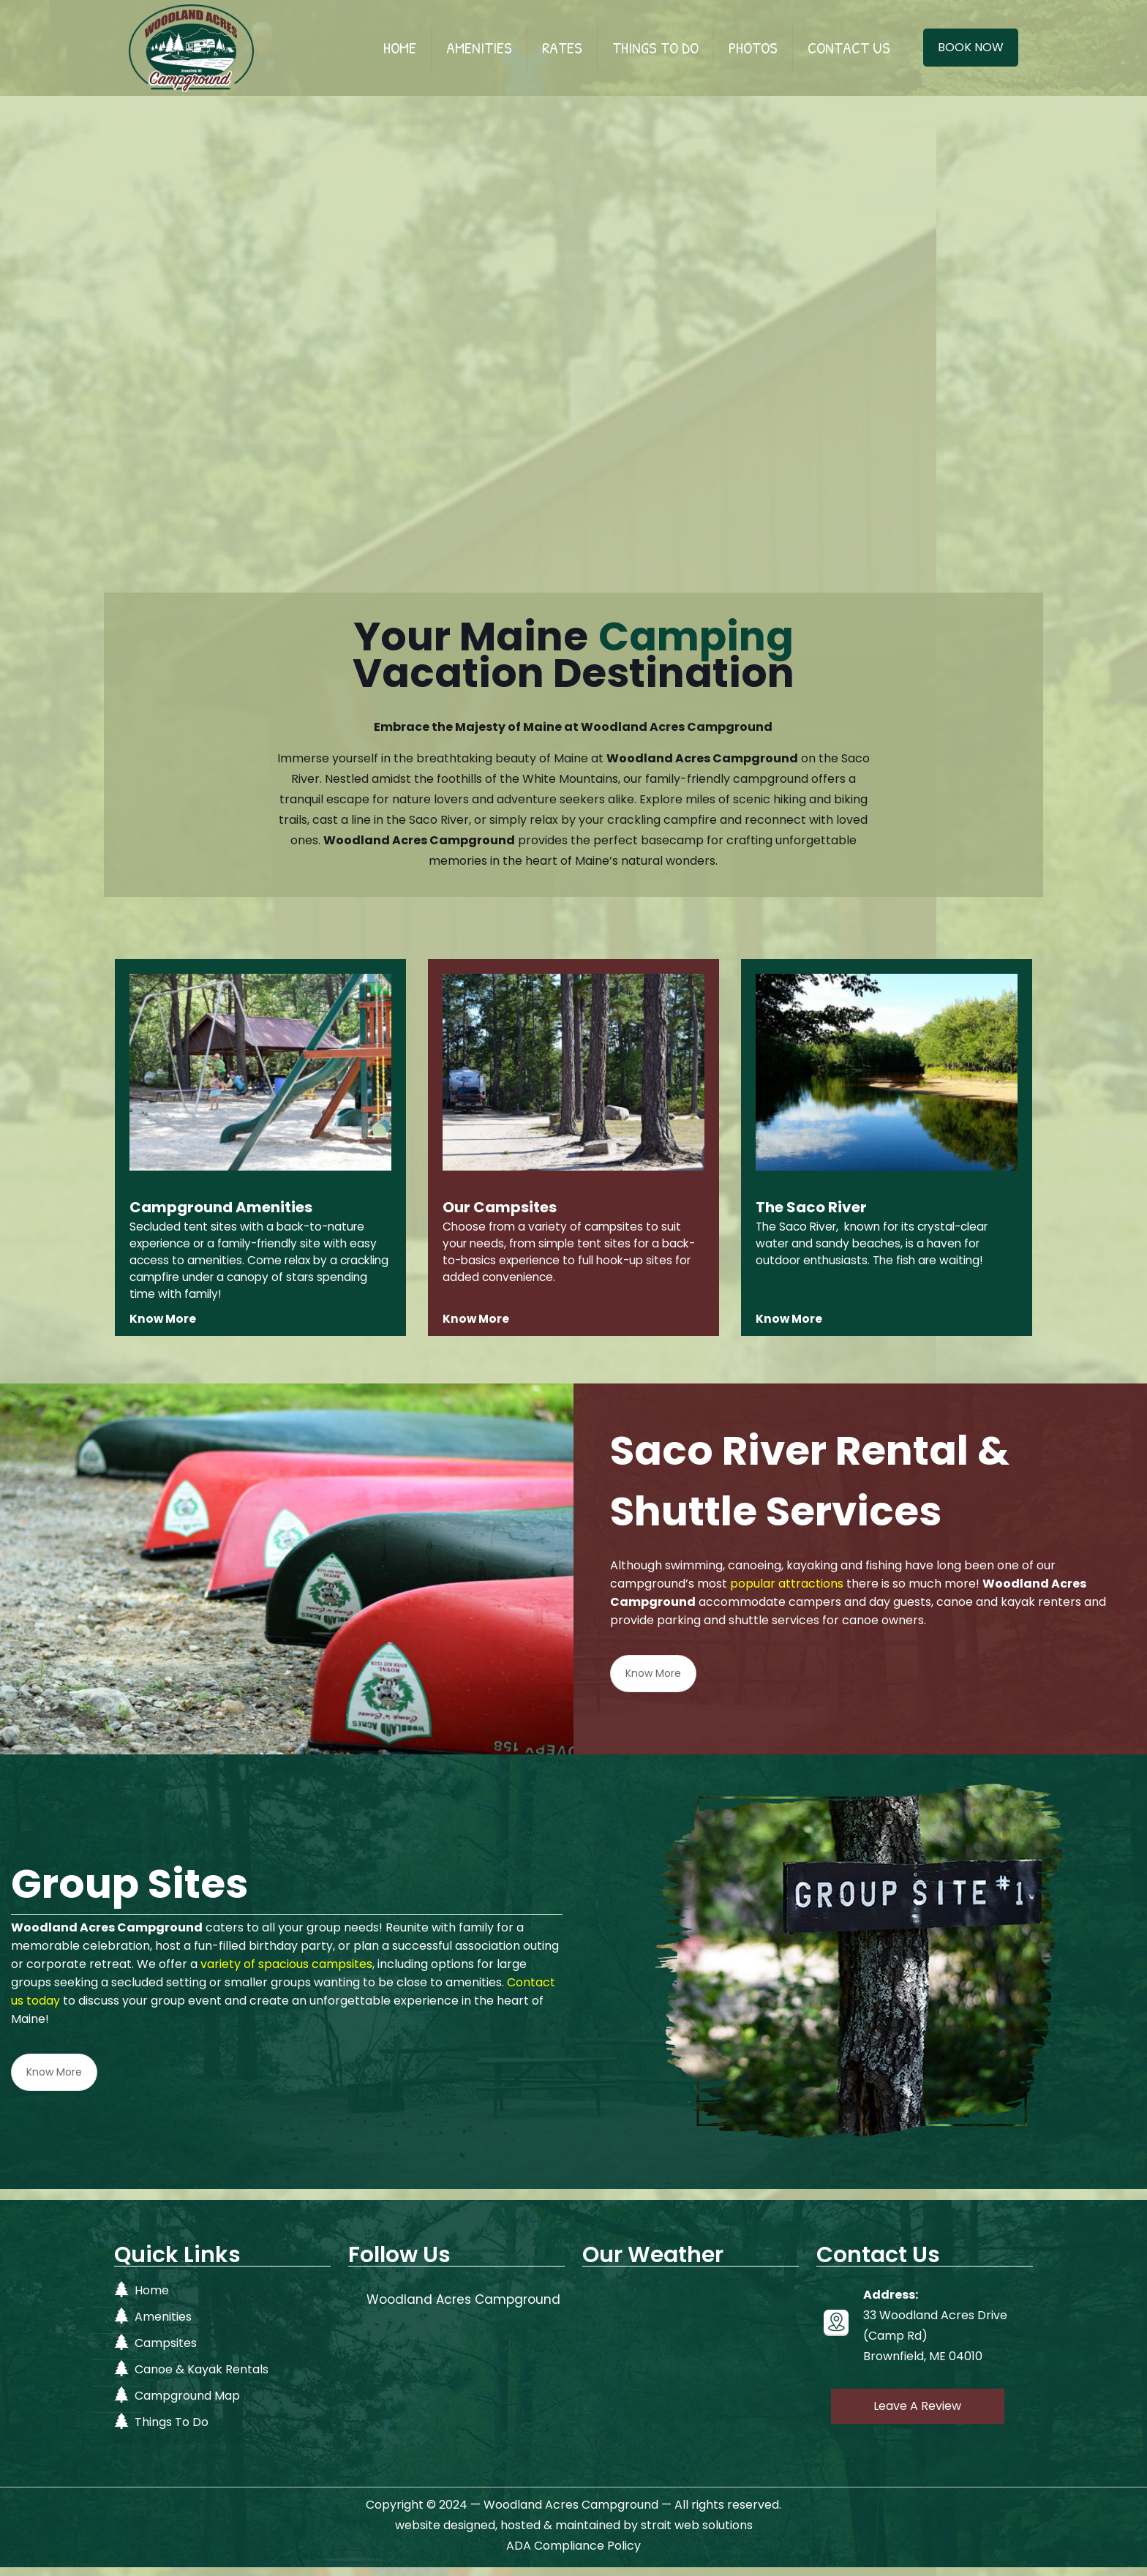  What do you see at coordinates (786, 1592) in the screenshot?
I see `popular attractions` at bounding box center [786, 1592].